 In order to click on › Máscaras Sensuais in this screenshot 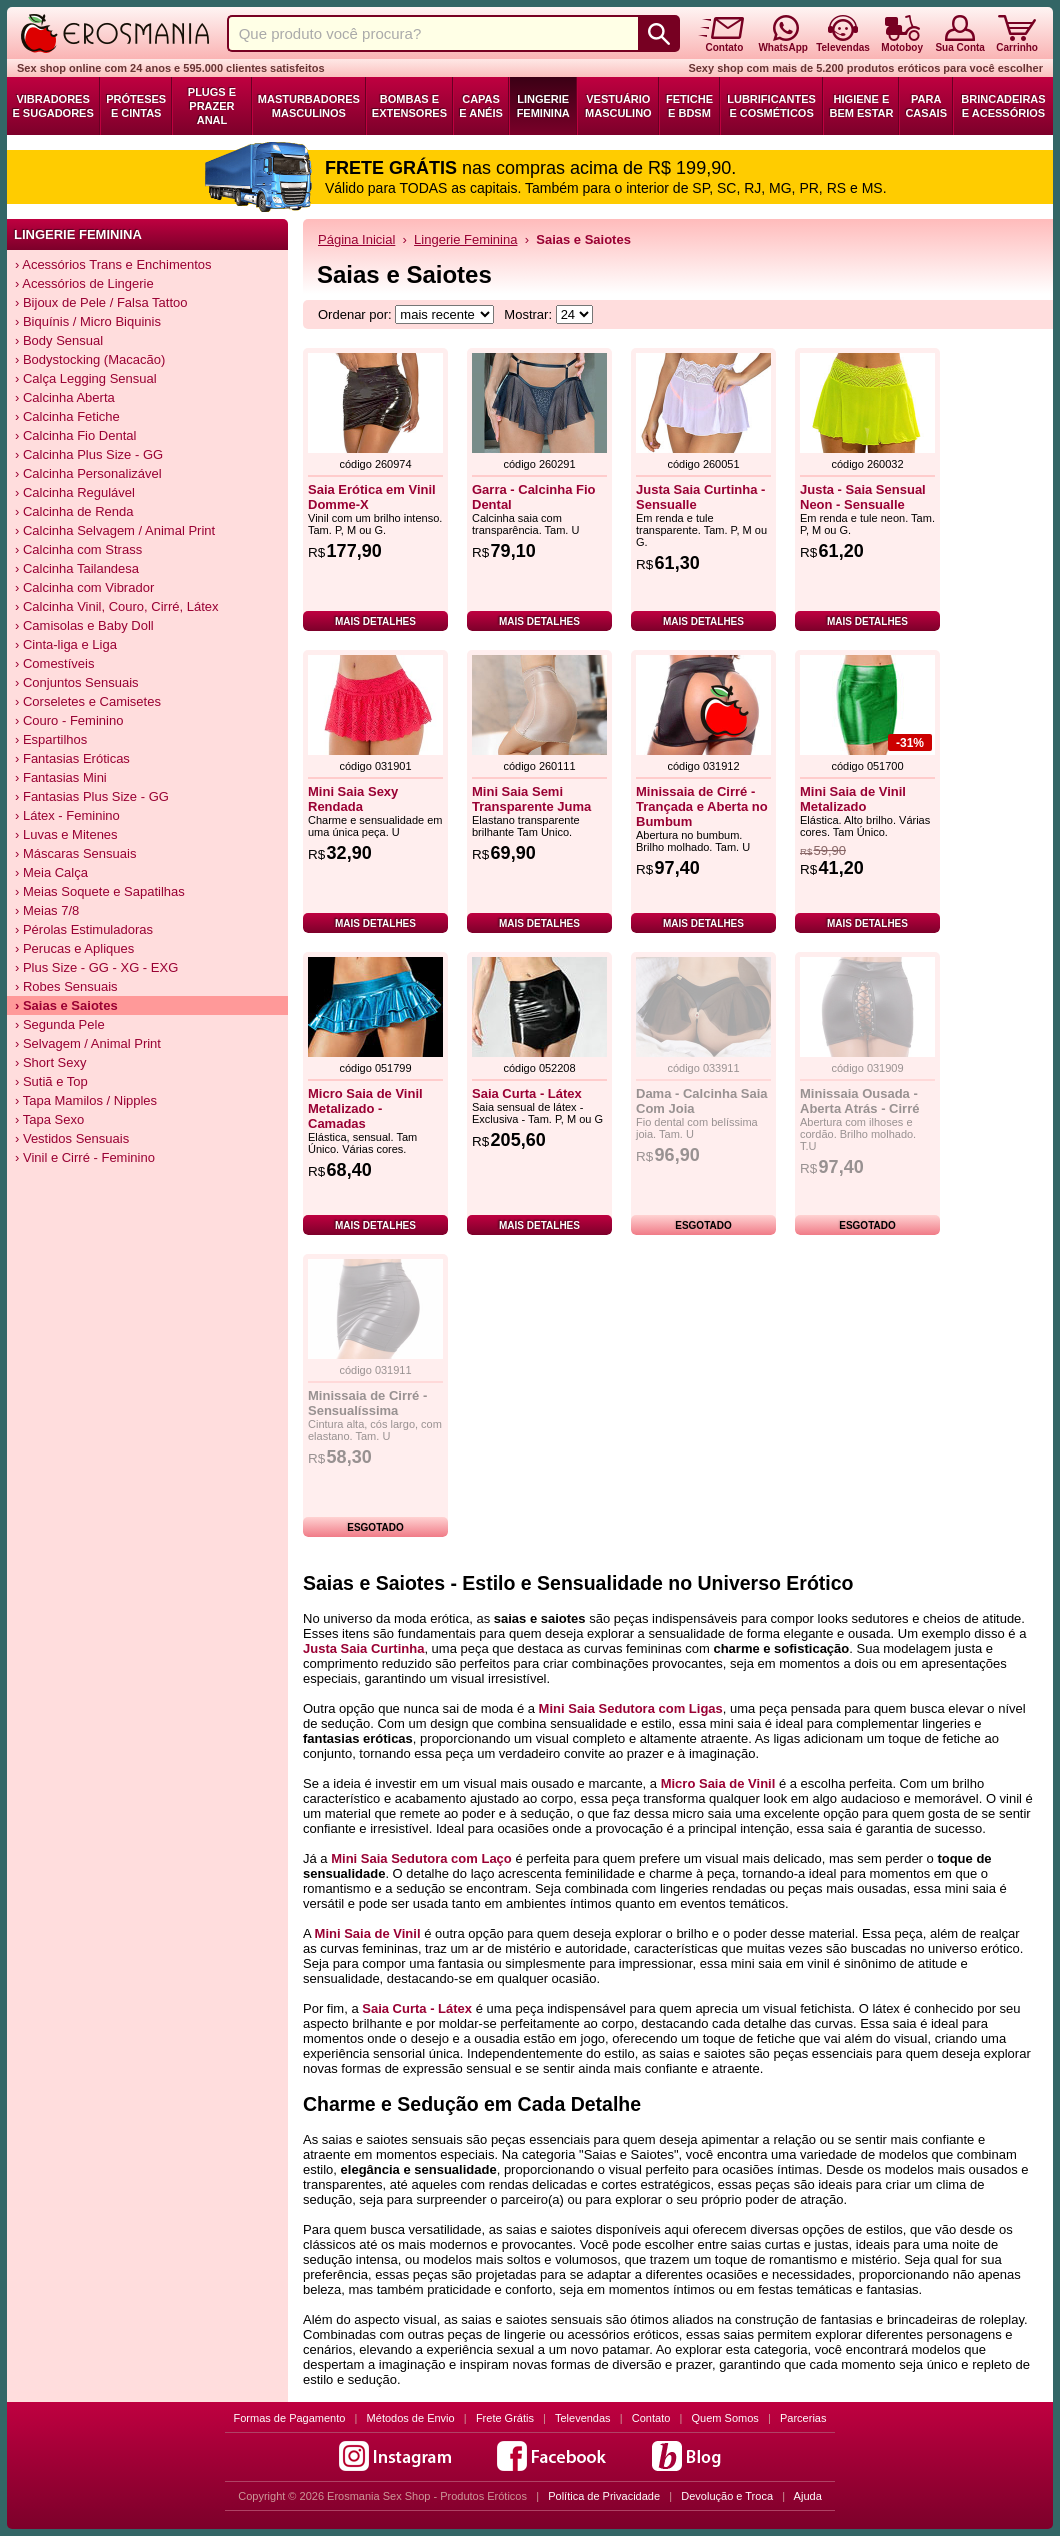, I will do `click(75, 853)`.